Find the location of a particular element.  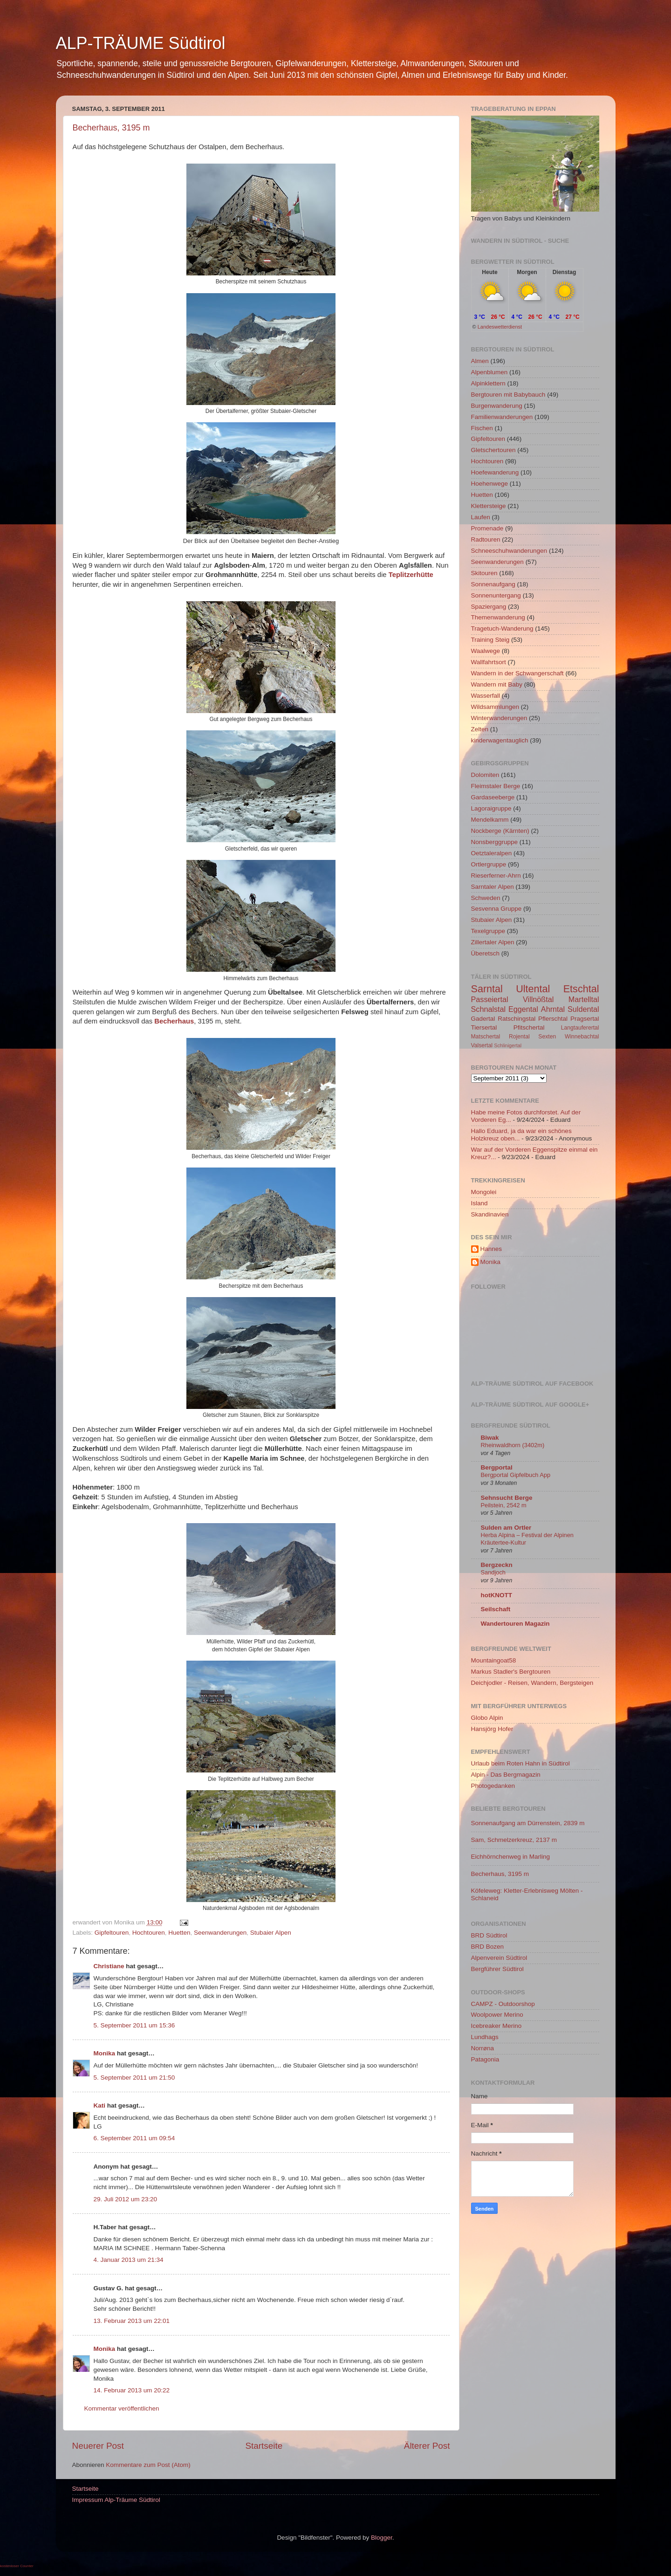

Rojental is located at coordinates (519, 1036).